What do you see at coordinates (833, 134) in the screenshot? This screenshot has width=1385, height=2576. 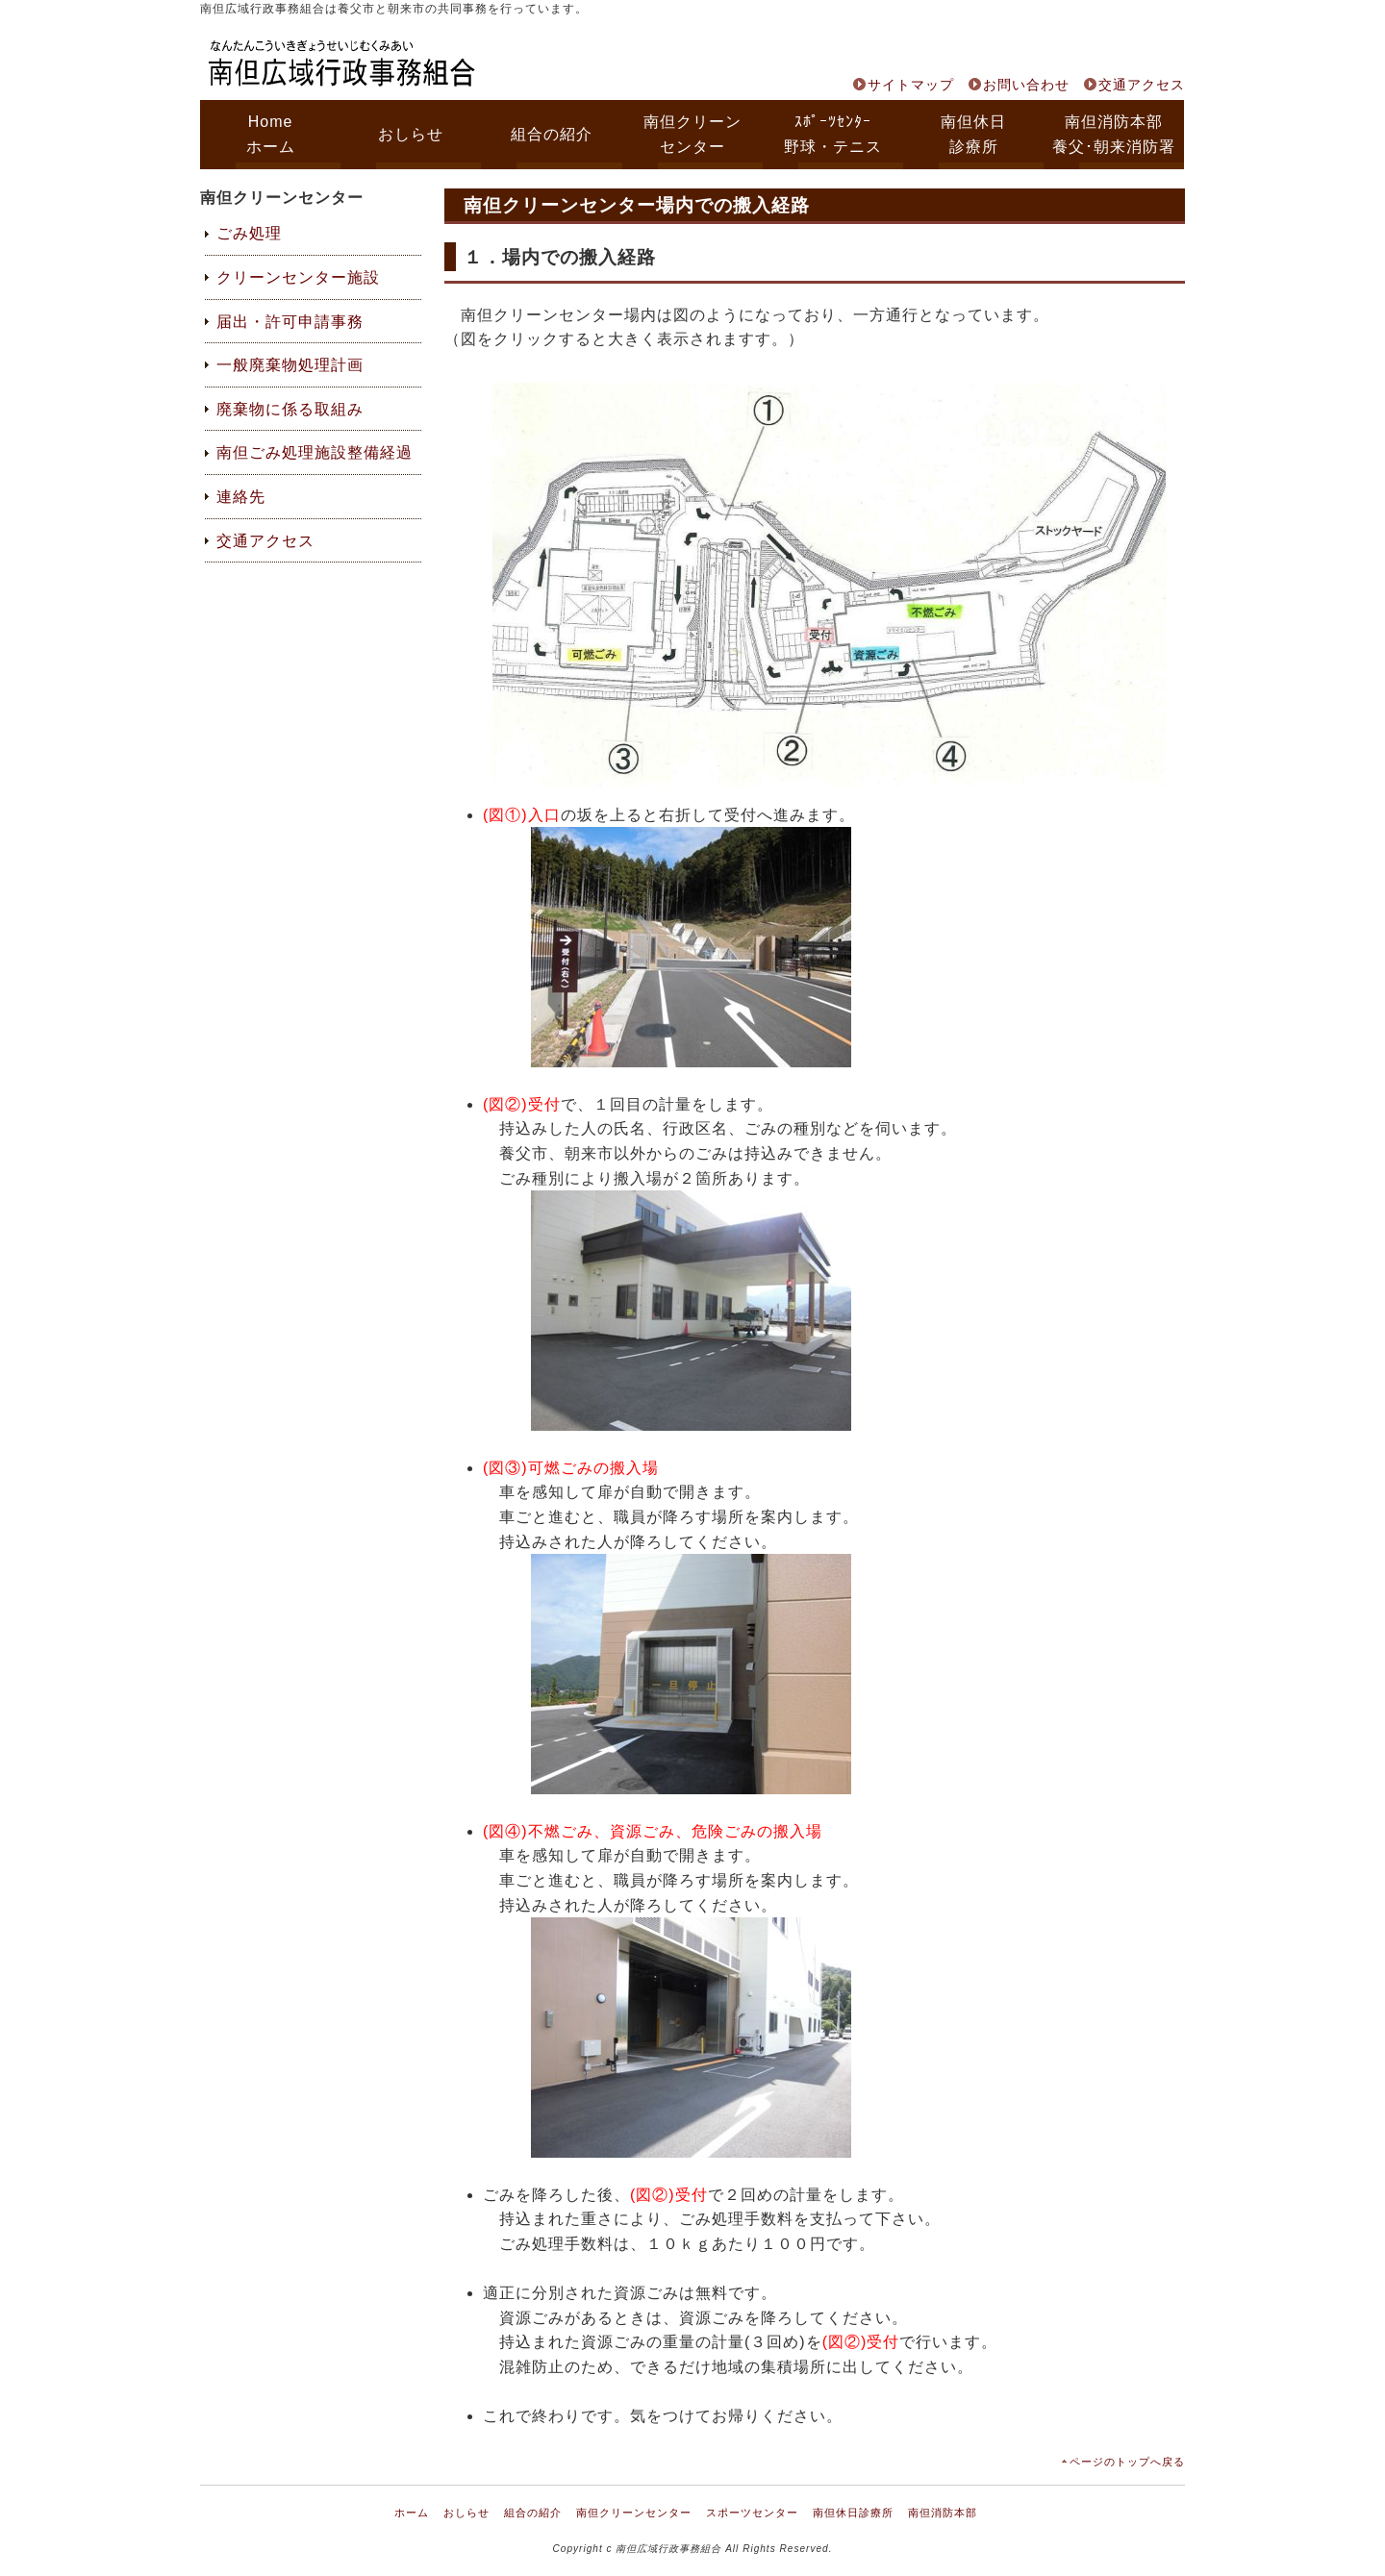 I see `ｽﾎﾟｰﾂｾﾝﾀｰ野球・テニス` at bounding box center [833, 134].